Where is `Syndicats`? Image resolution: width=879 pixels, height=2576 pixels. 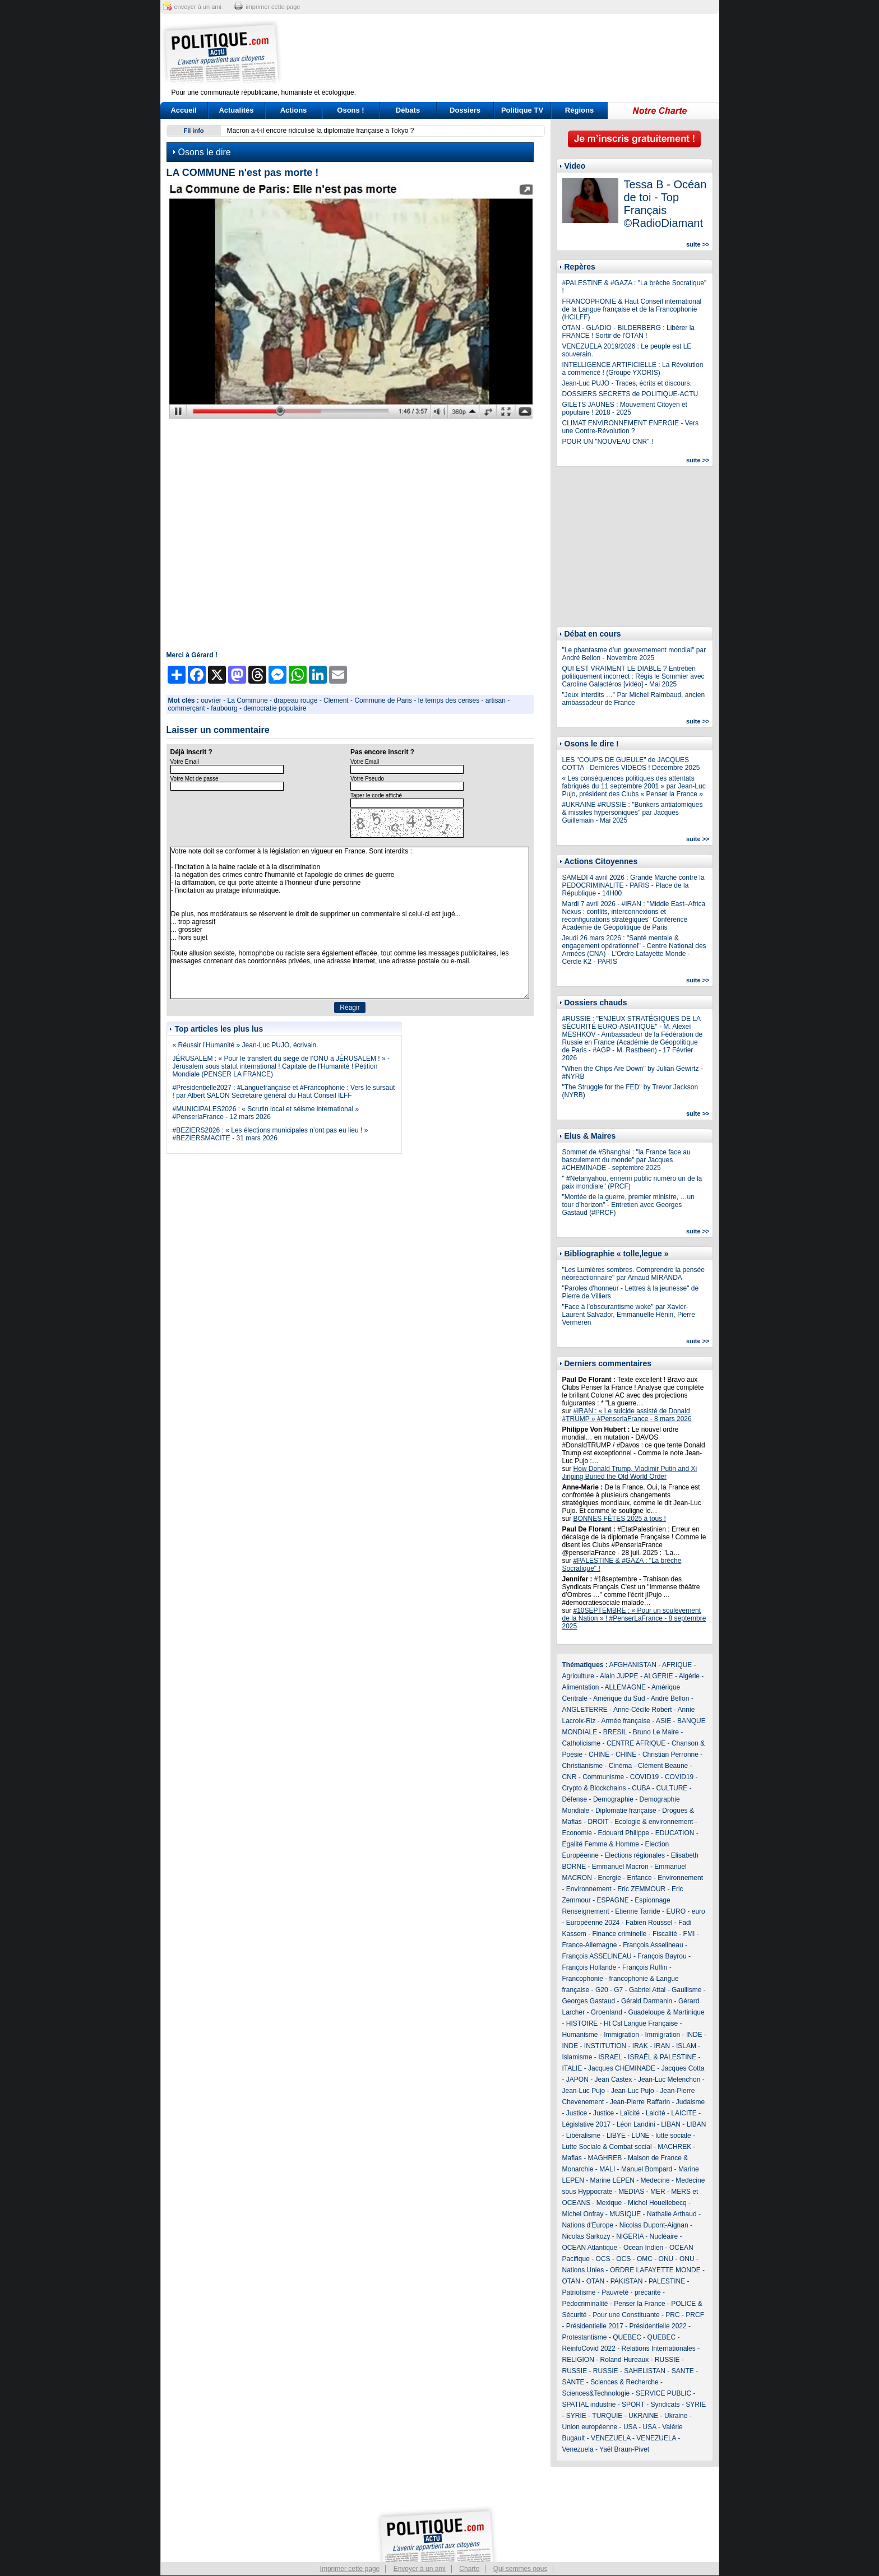 Syndicats is located at coordinates (665, 2404).